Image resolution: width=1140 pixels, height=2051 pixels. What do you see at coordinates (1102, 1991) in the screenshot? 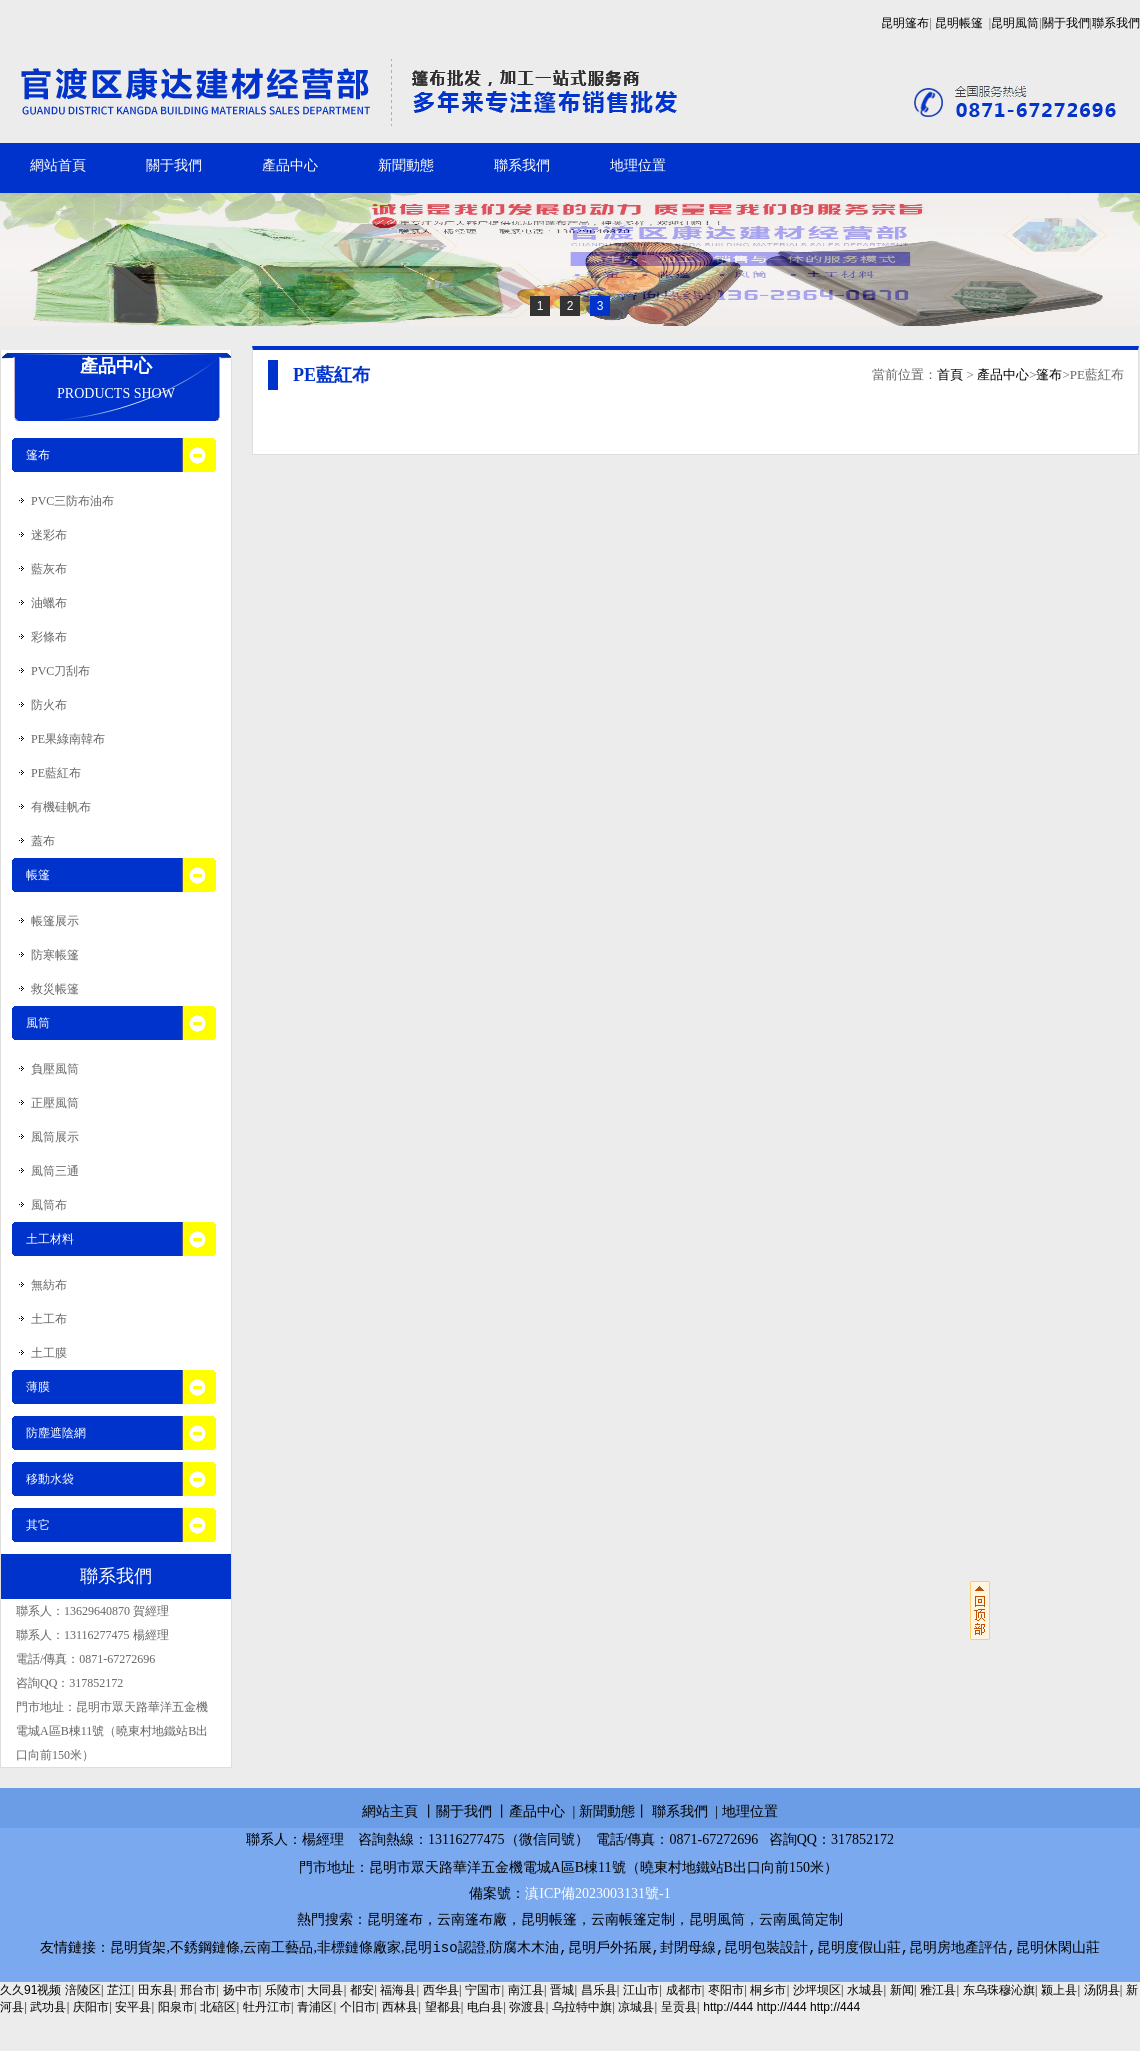
I see `汤阴县` at bounding box center [1102, 1991].